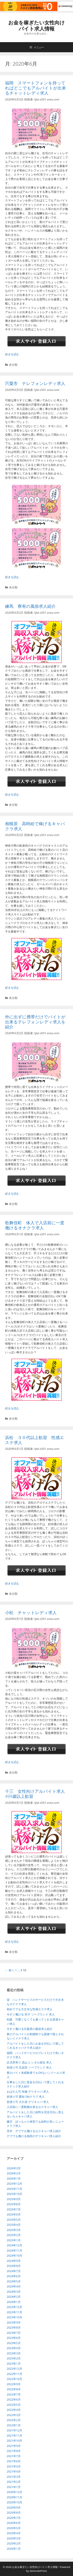 Image resolution: width=73 pixels, height=2576 pixels. I want to click on 2024年7月, so click(14, 2271).